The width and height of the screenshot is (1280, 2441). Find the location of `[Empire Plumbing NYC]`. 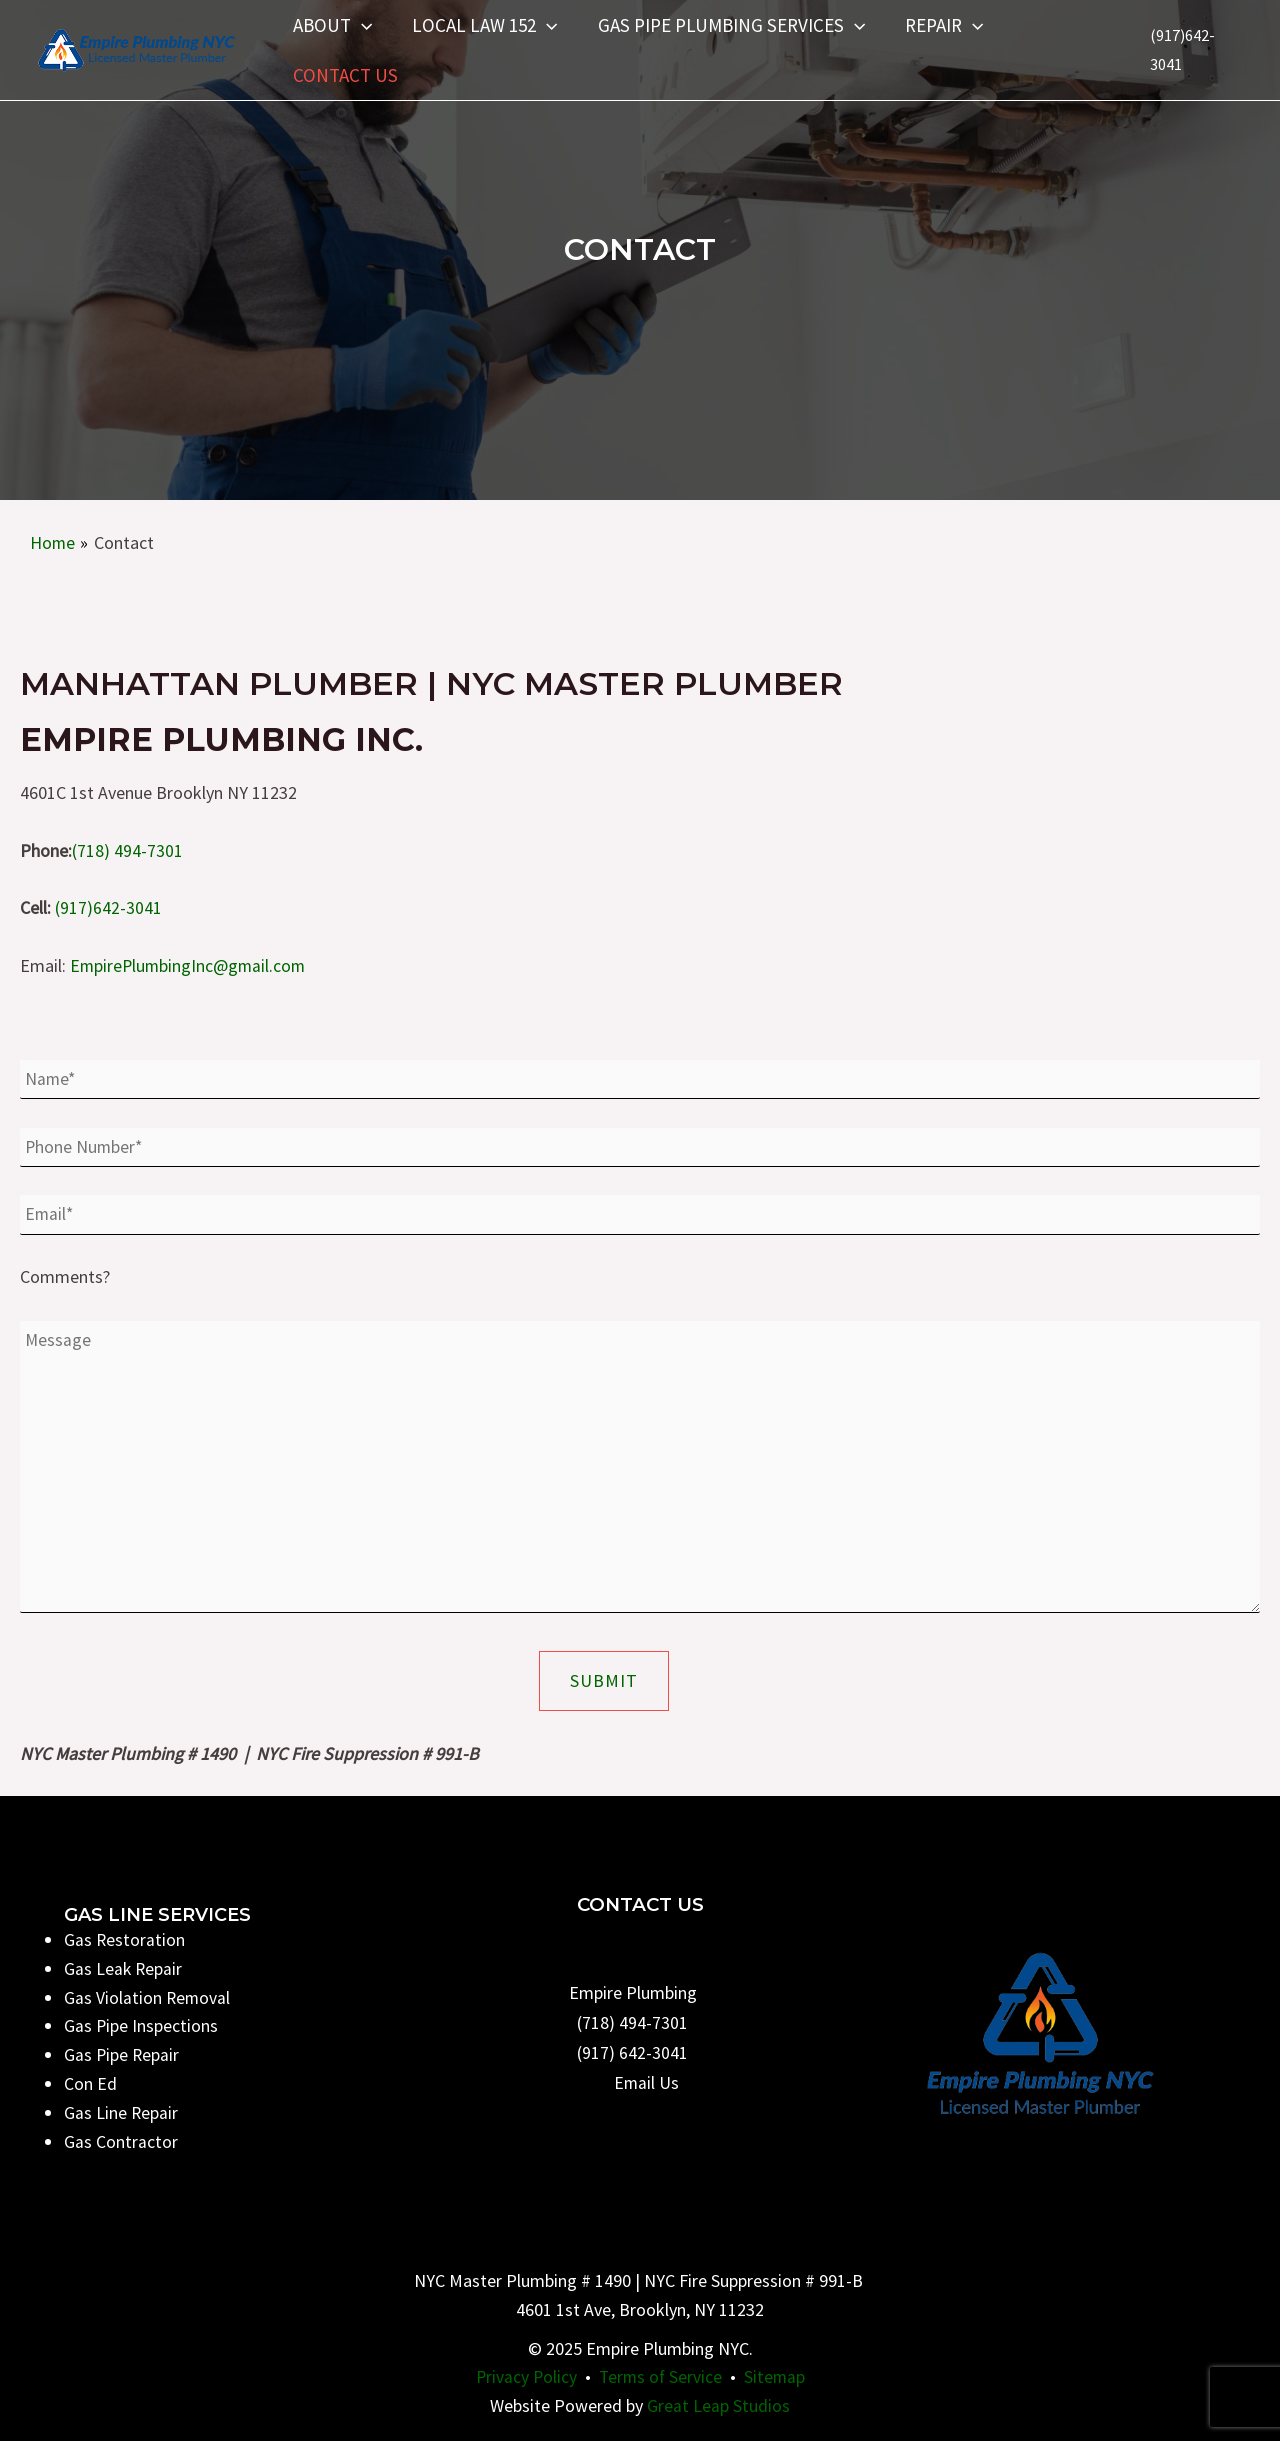

[Empire Plumbing NYC] is located at coordinates (135, 47).